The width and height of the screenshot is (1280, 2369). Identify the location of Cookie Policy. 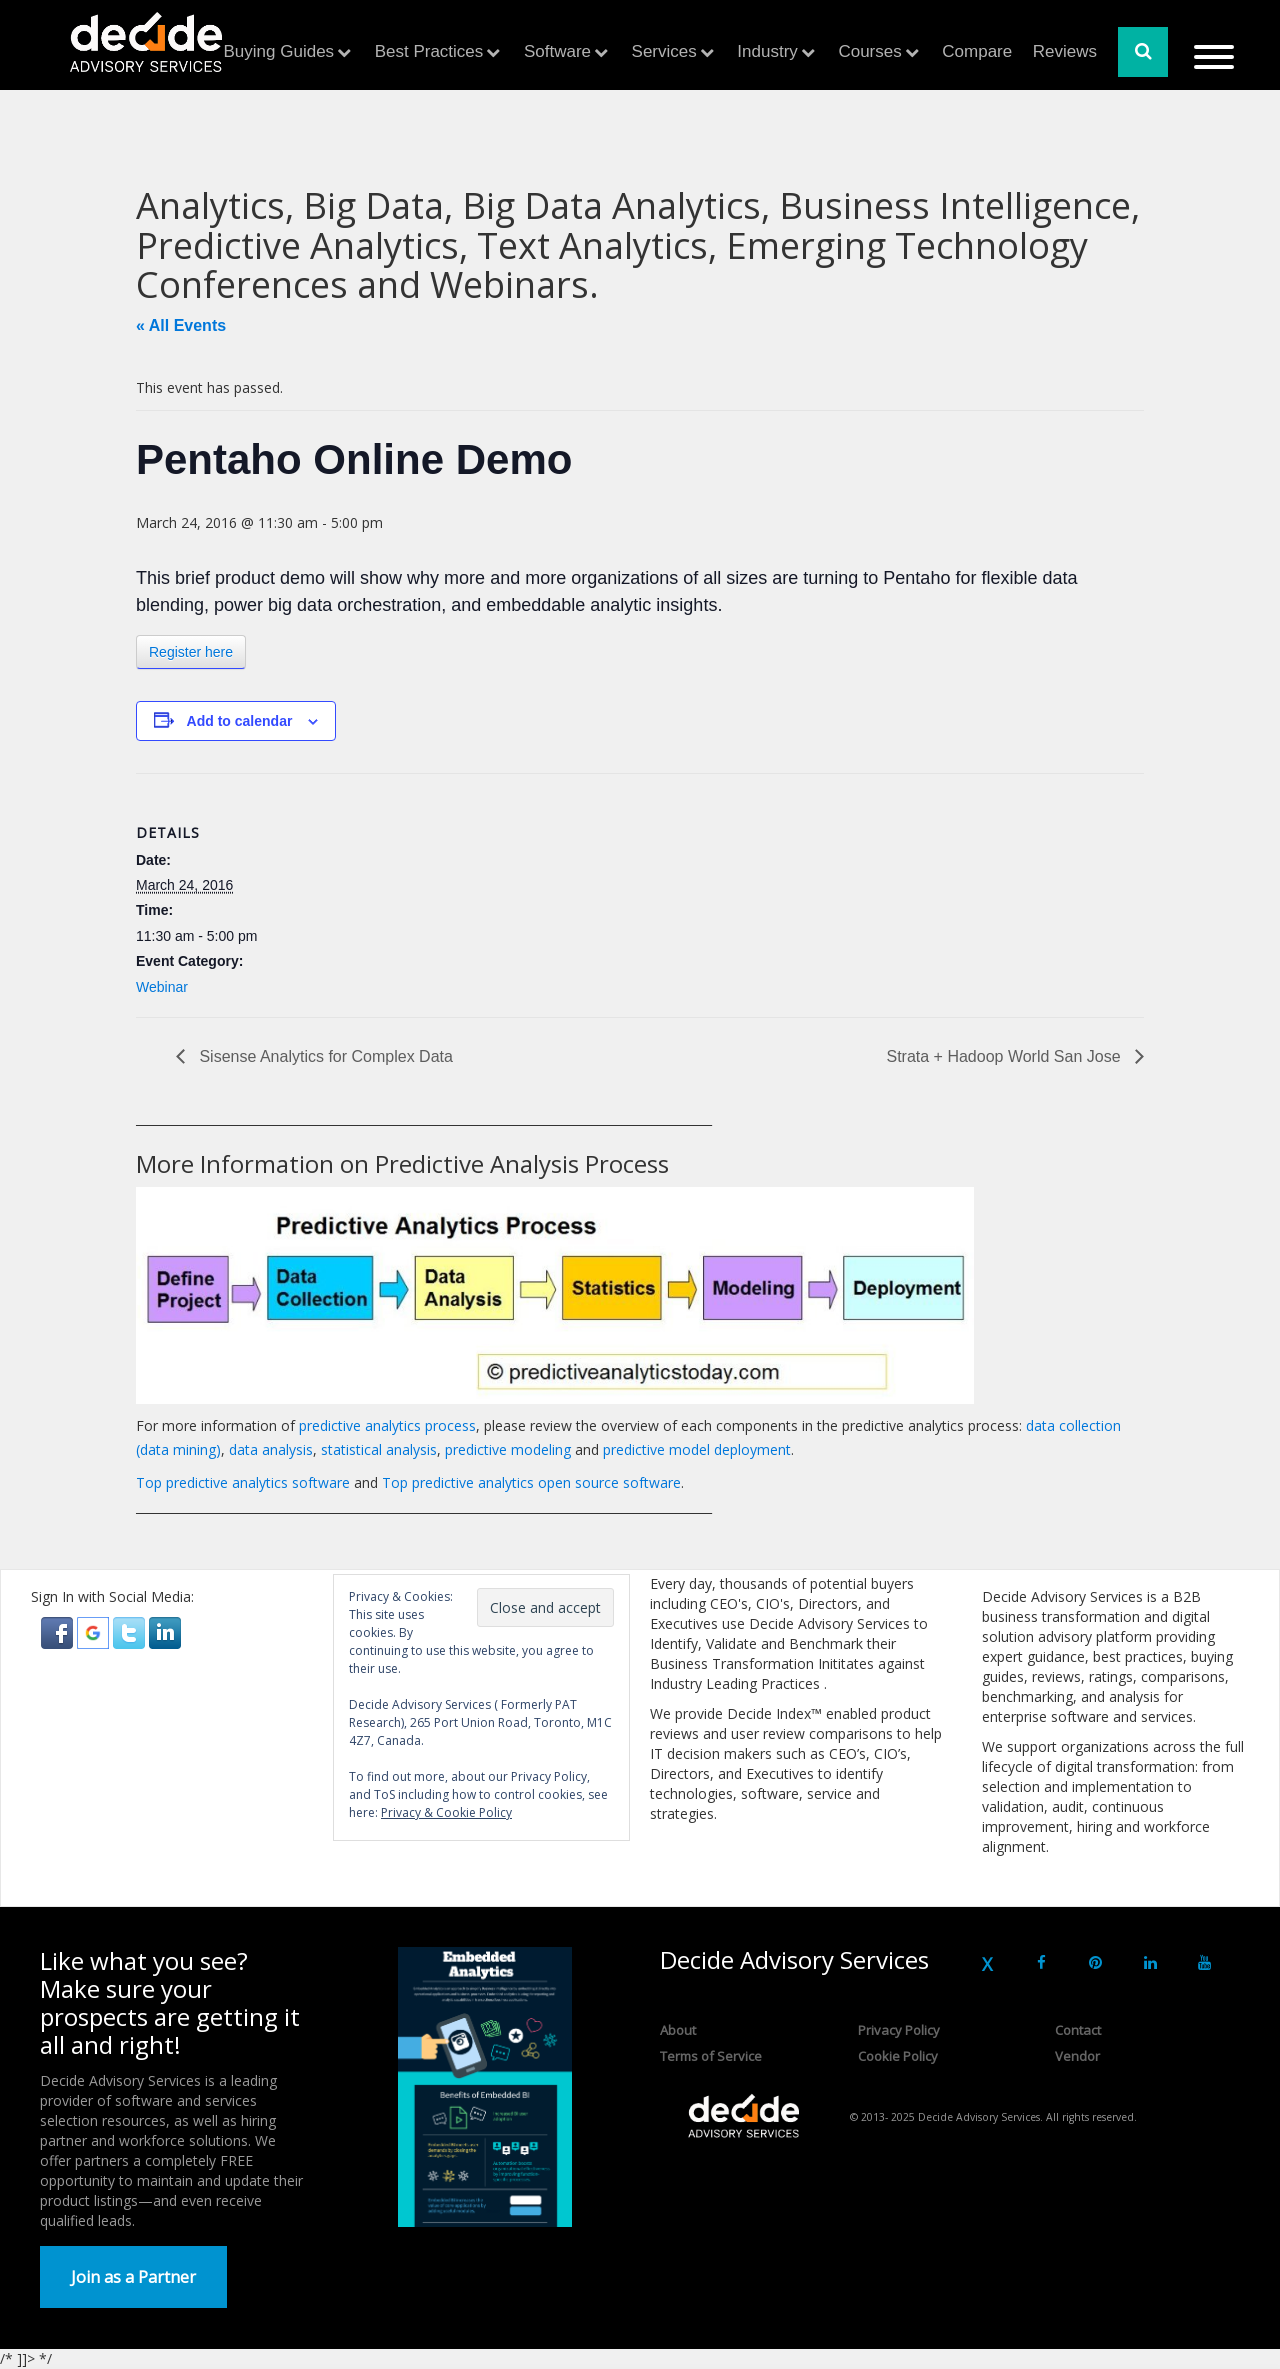
(898, 2056).